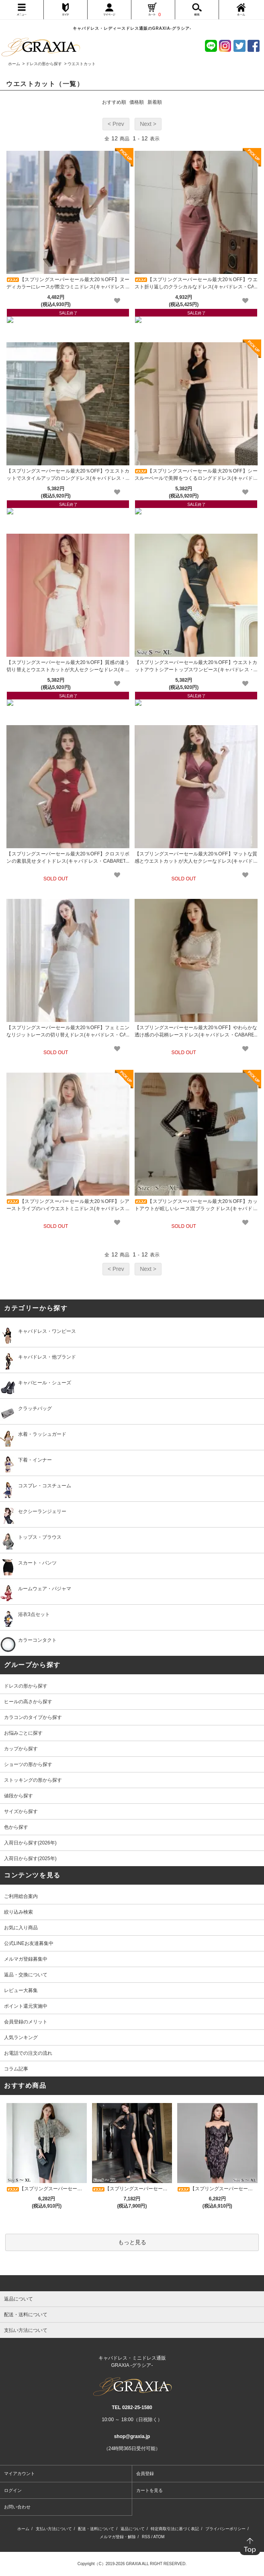  What do you see at coordinates (146, 2537) in the screenshot?
I see `RSS` at bounding box center [146, 2537].